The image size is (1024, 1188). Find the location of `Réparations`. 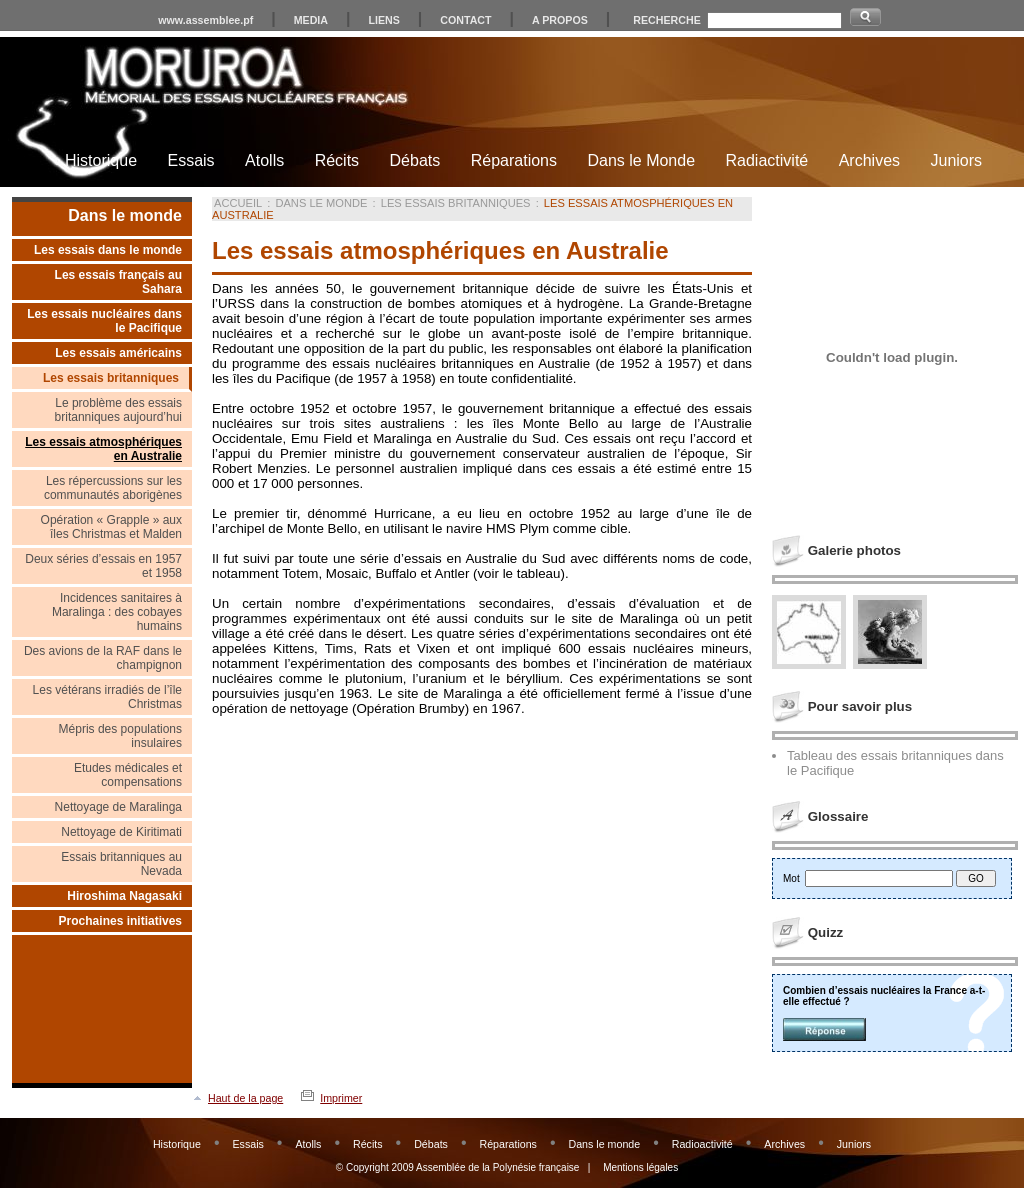

Réparations is located at coordinates (514, 160).